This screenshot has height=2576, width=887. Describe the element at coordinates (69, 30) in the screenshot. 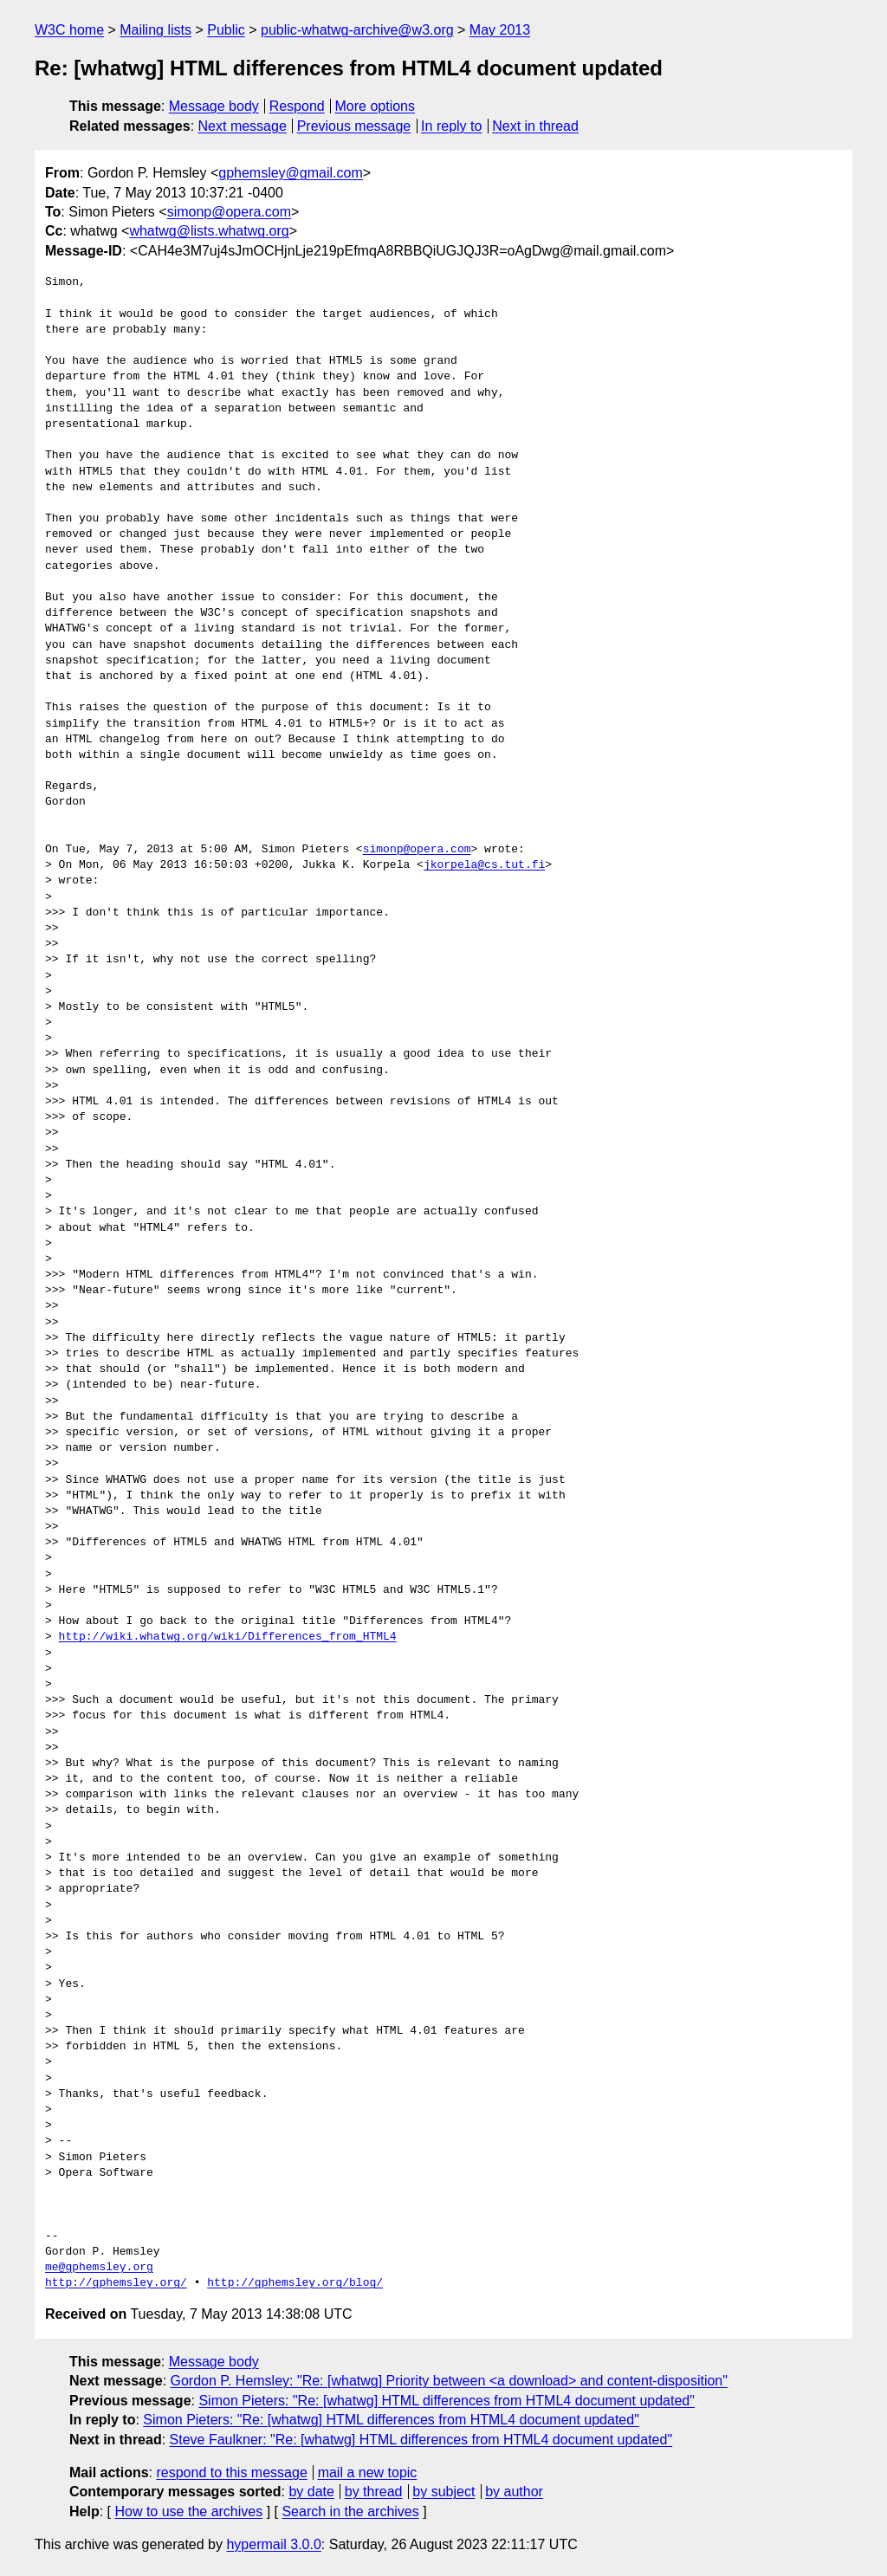

I see `W3C home` at that location.